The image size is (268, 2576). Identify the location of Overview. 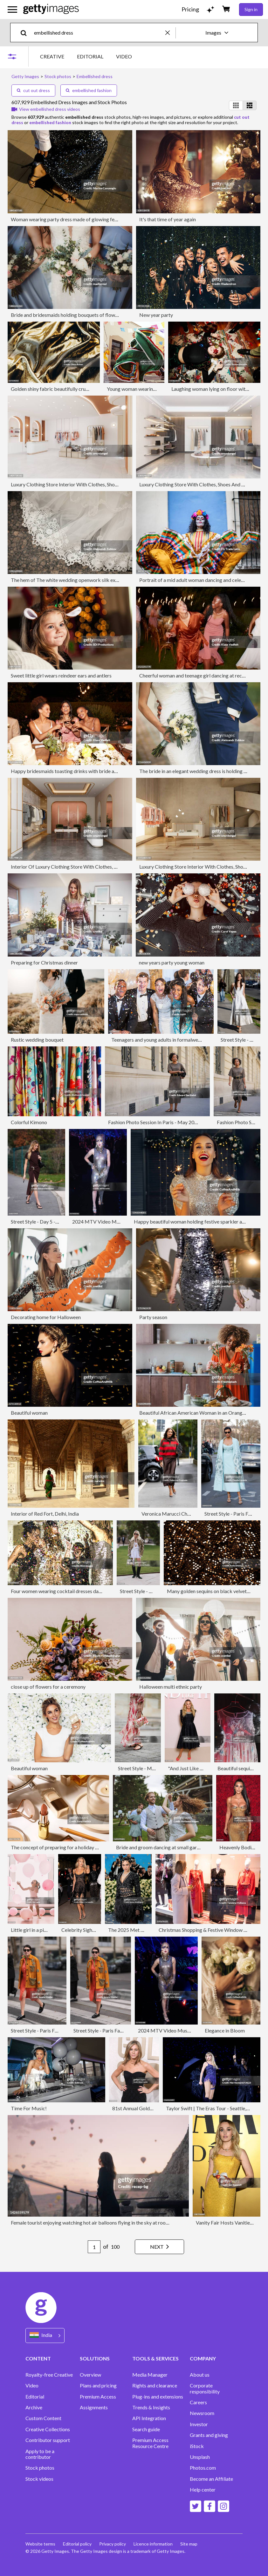
(90, 2375).